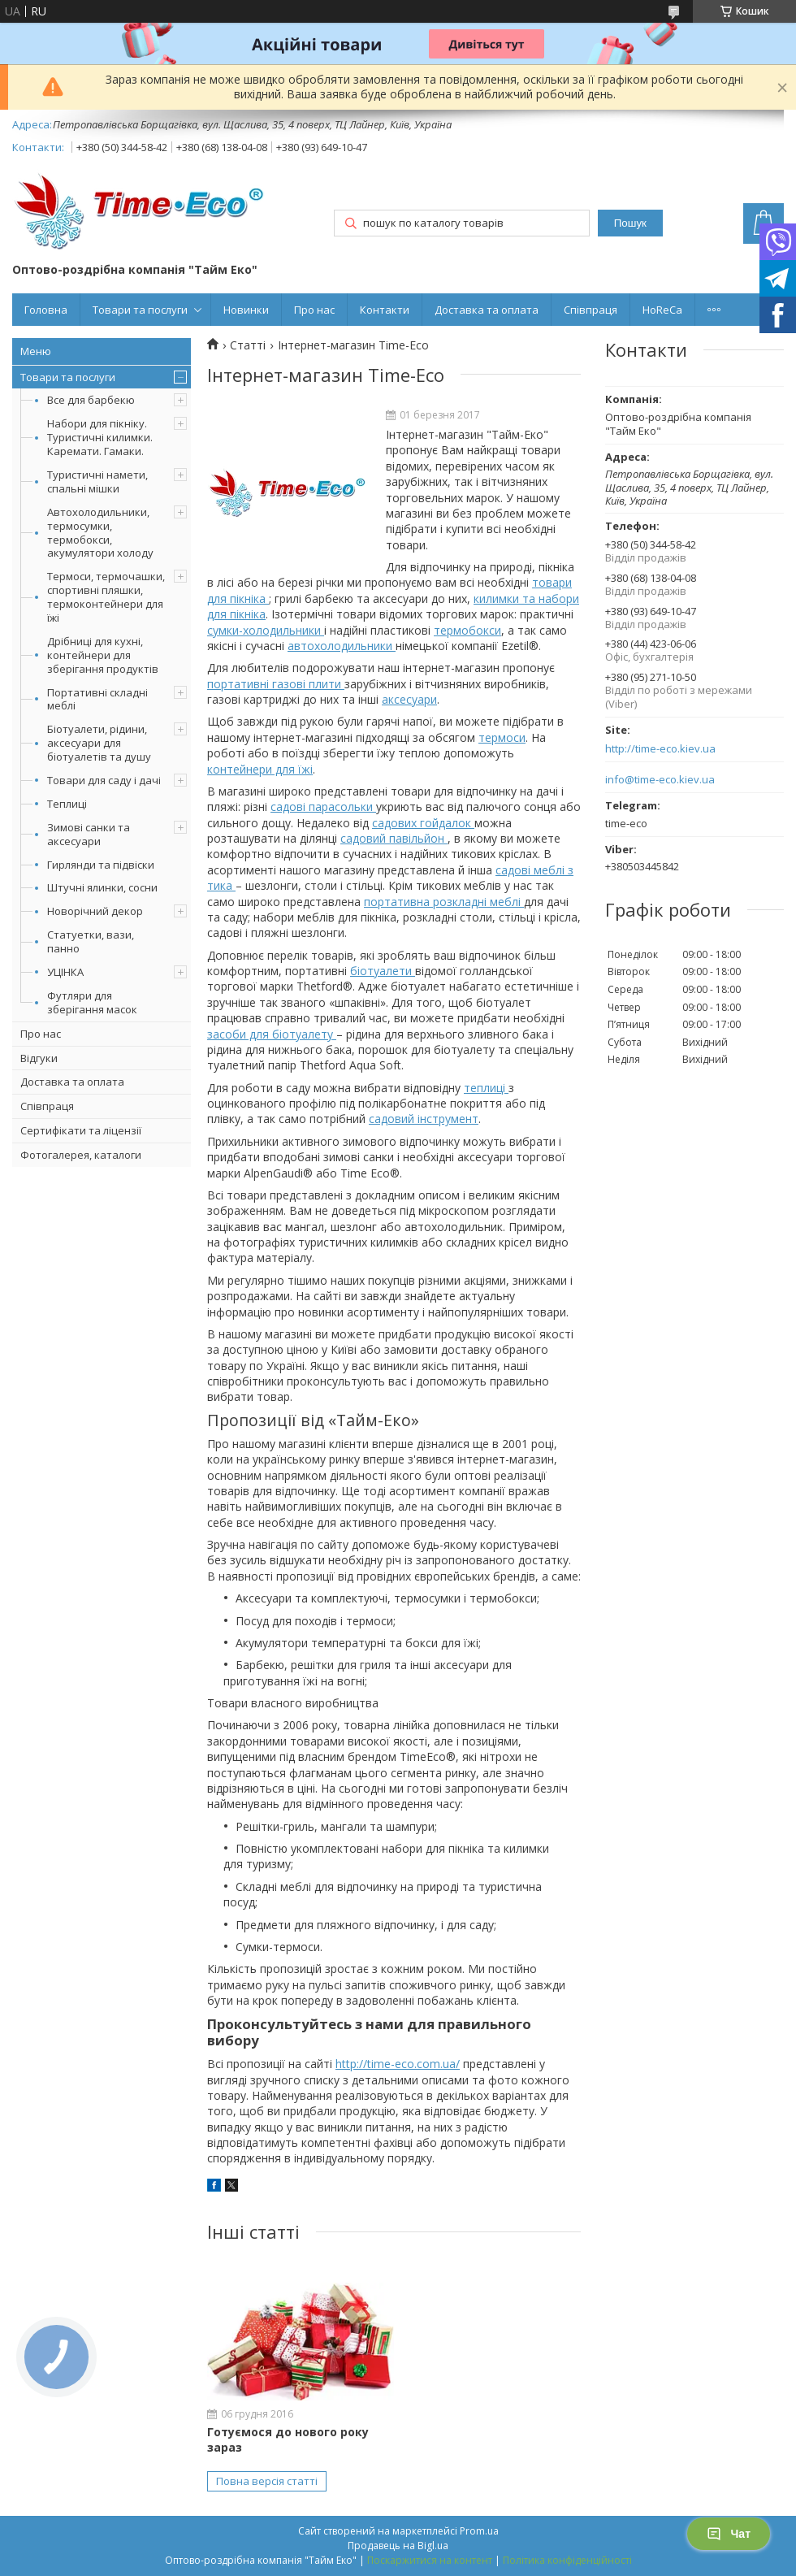 The width and height of the screenshot is (796, 2576). What do you see at coordinates (95, 911) in the screenshot?
I see `Новорічний декор` at bounding box center [95, 911].